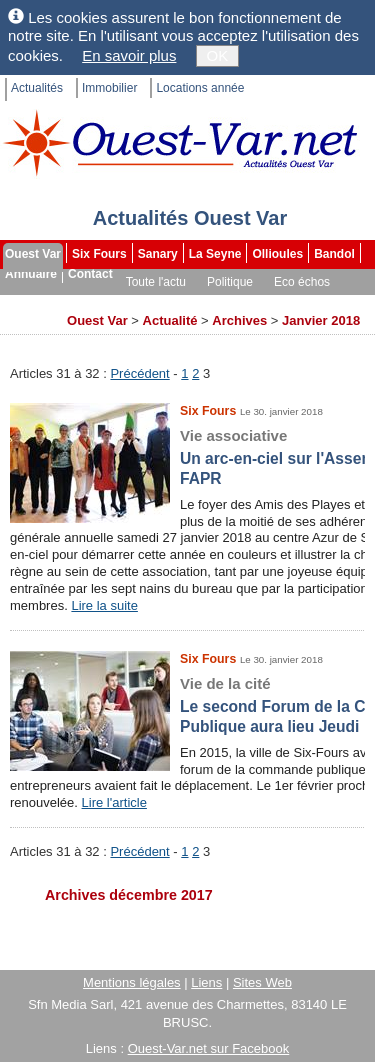 This screenshot has width=375, height=1062. Describe the element at coordinates (82, 302) in the screenshot. I see `Sport` at that location.